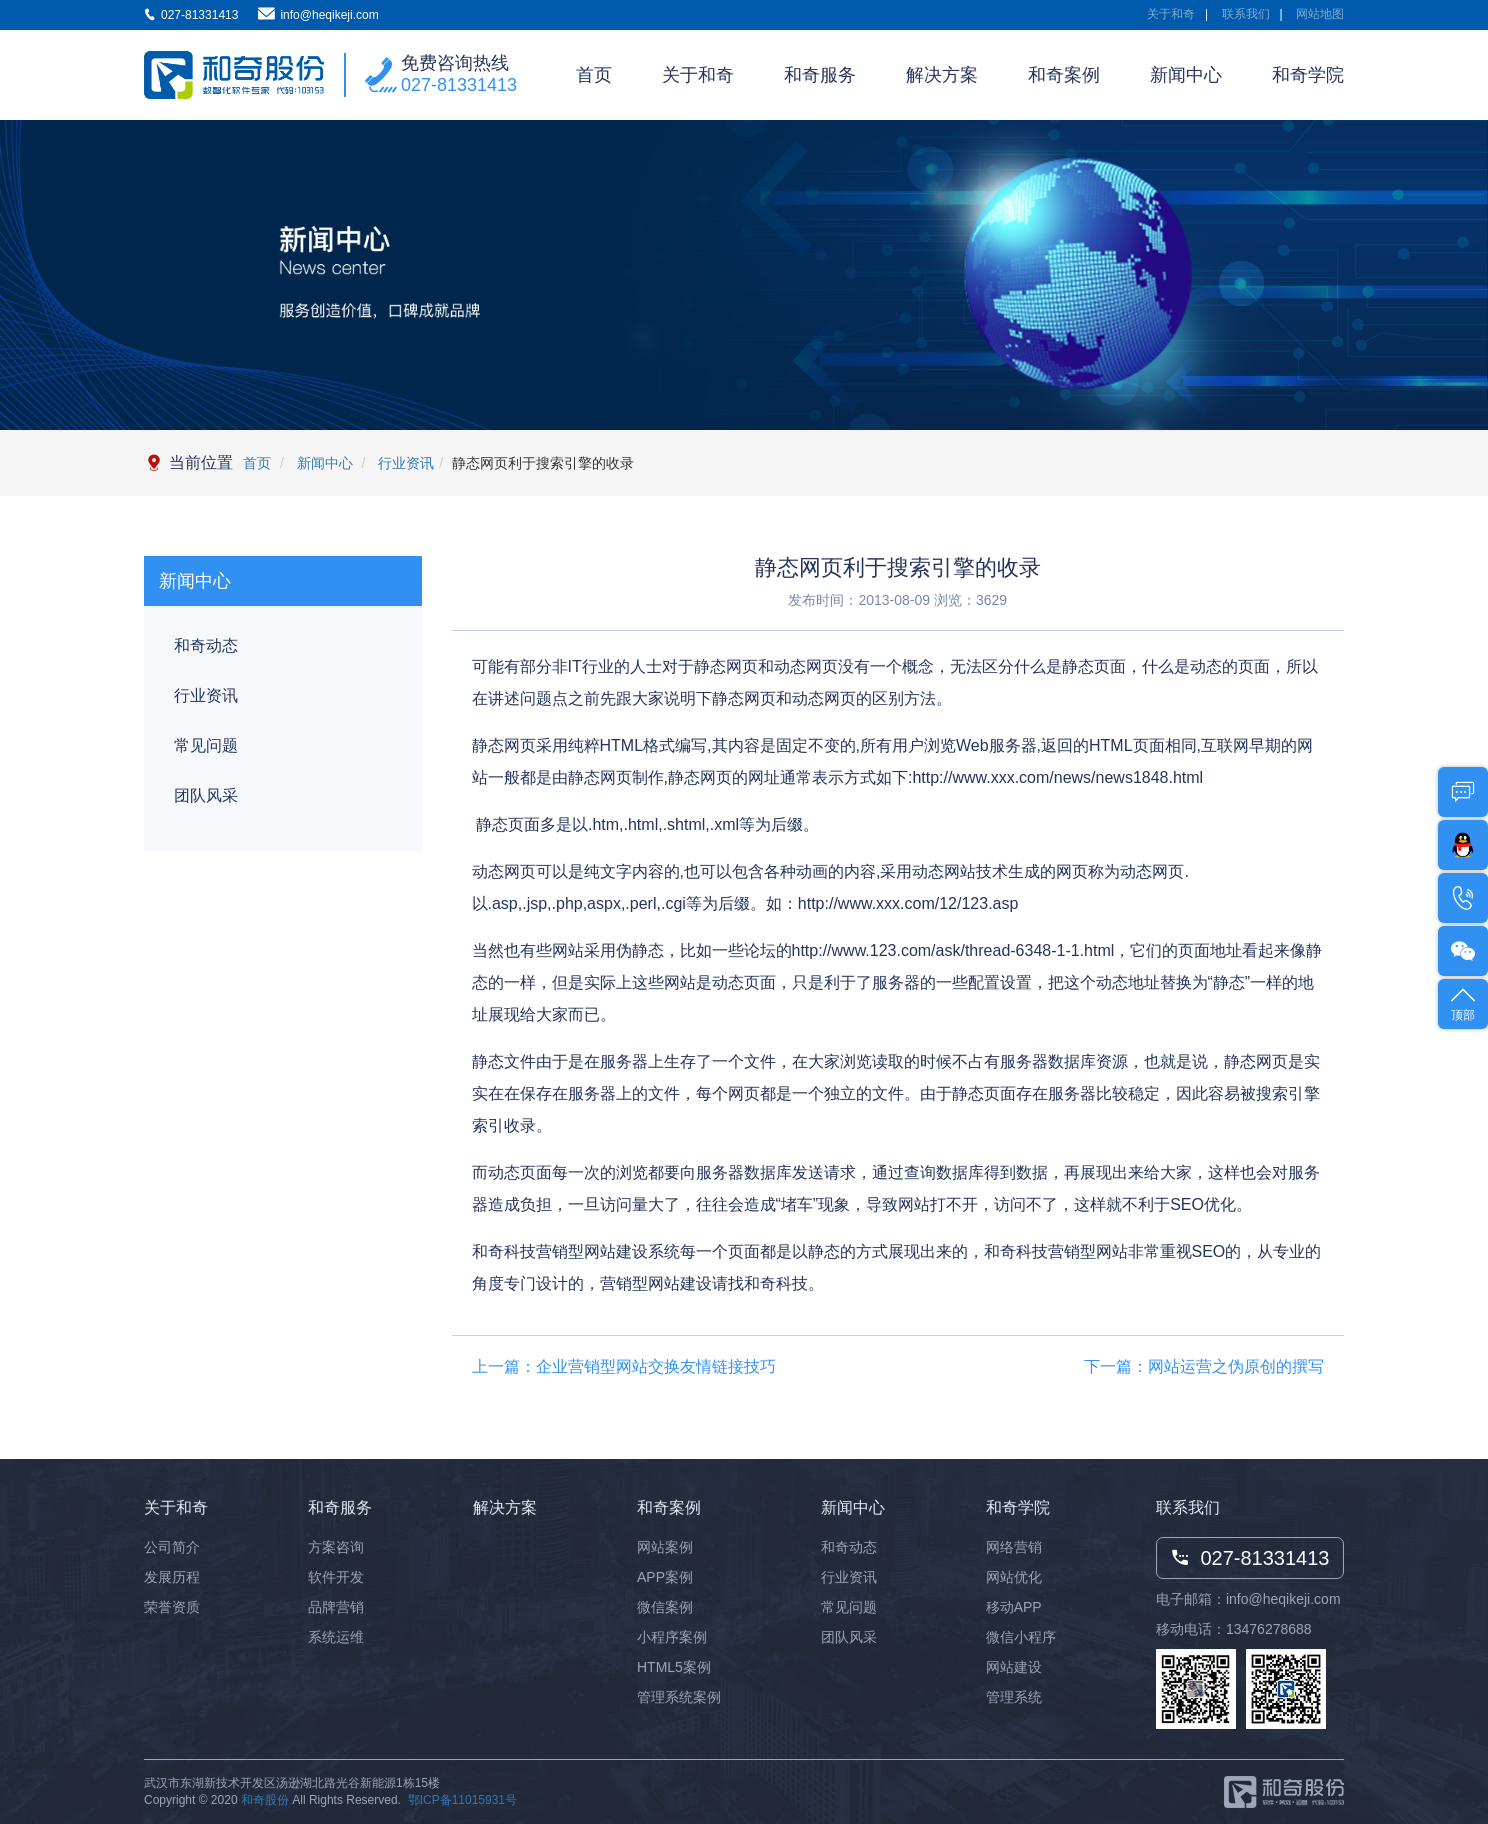 The image size is (1488, 1824). I want to click on 和奇学院, so click(1308, 75).